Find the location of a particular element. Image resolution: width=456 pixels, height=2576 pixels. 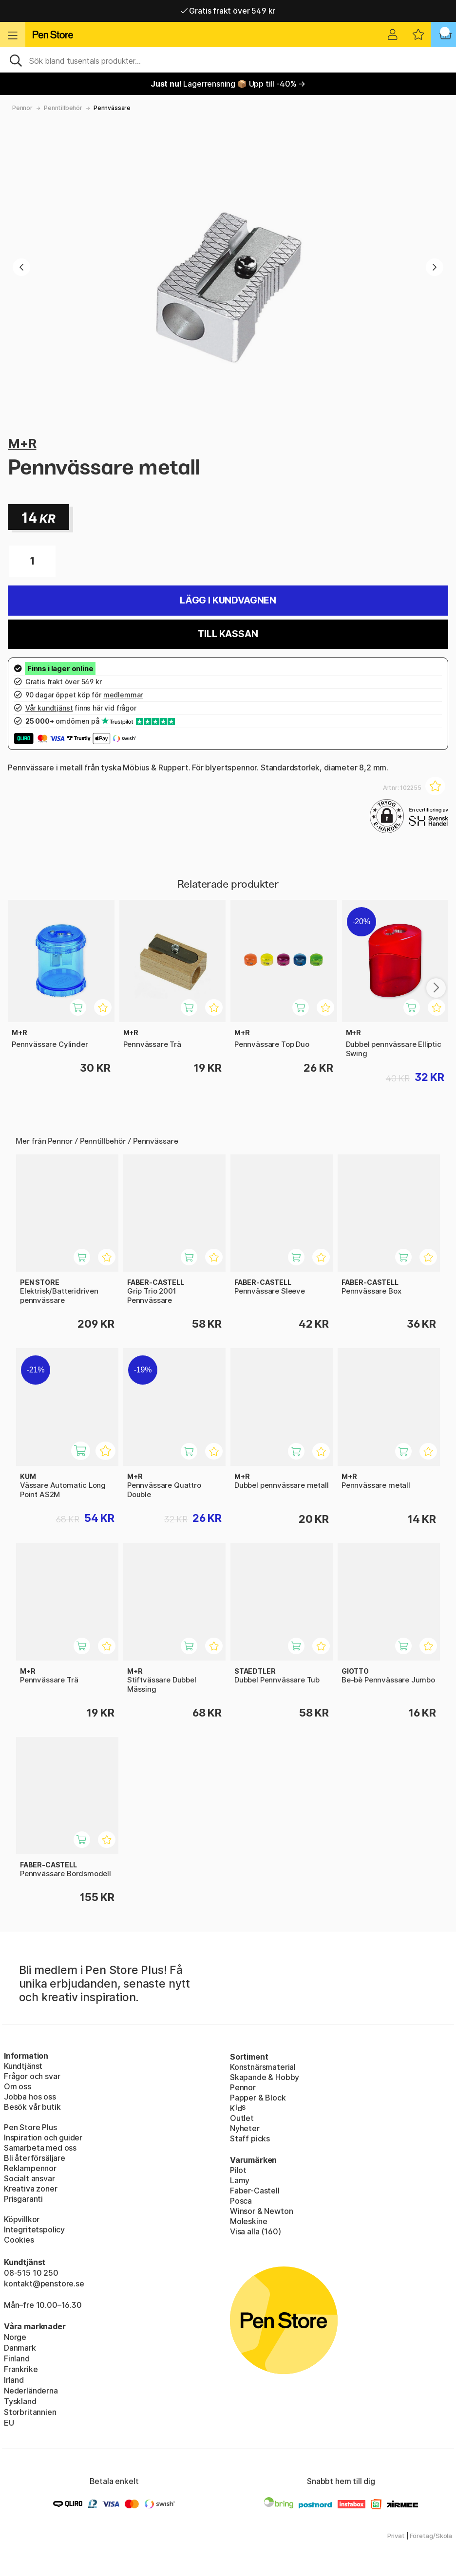

Lagerrensning 📦 Upp till -40% → is located at coordinates (228, 84).